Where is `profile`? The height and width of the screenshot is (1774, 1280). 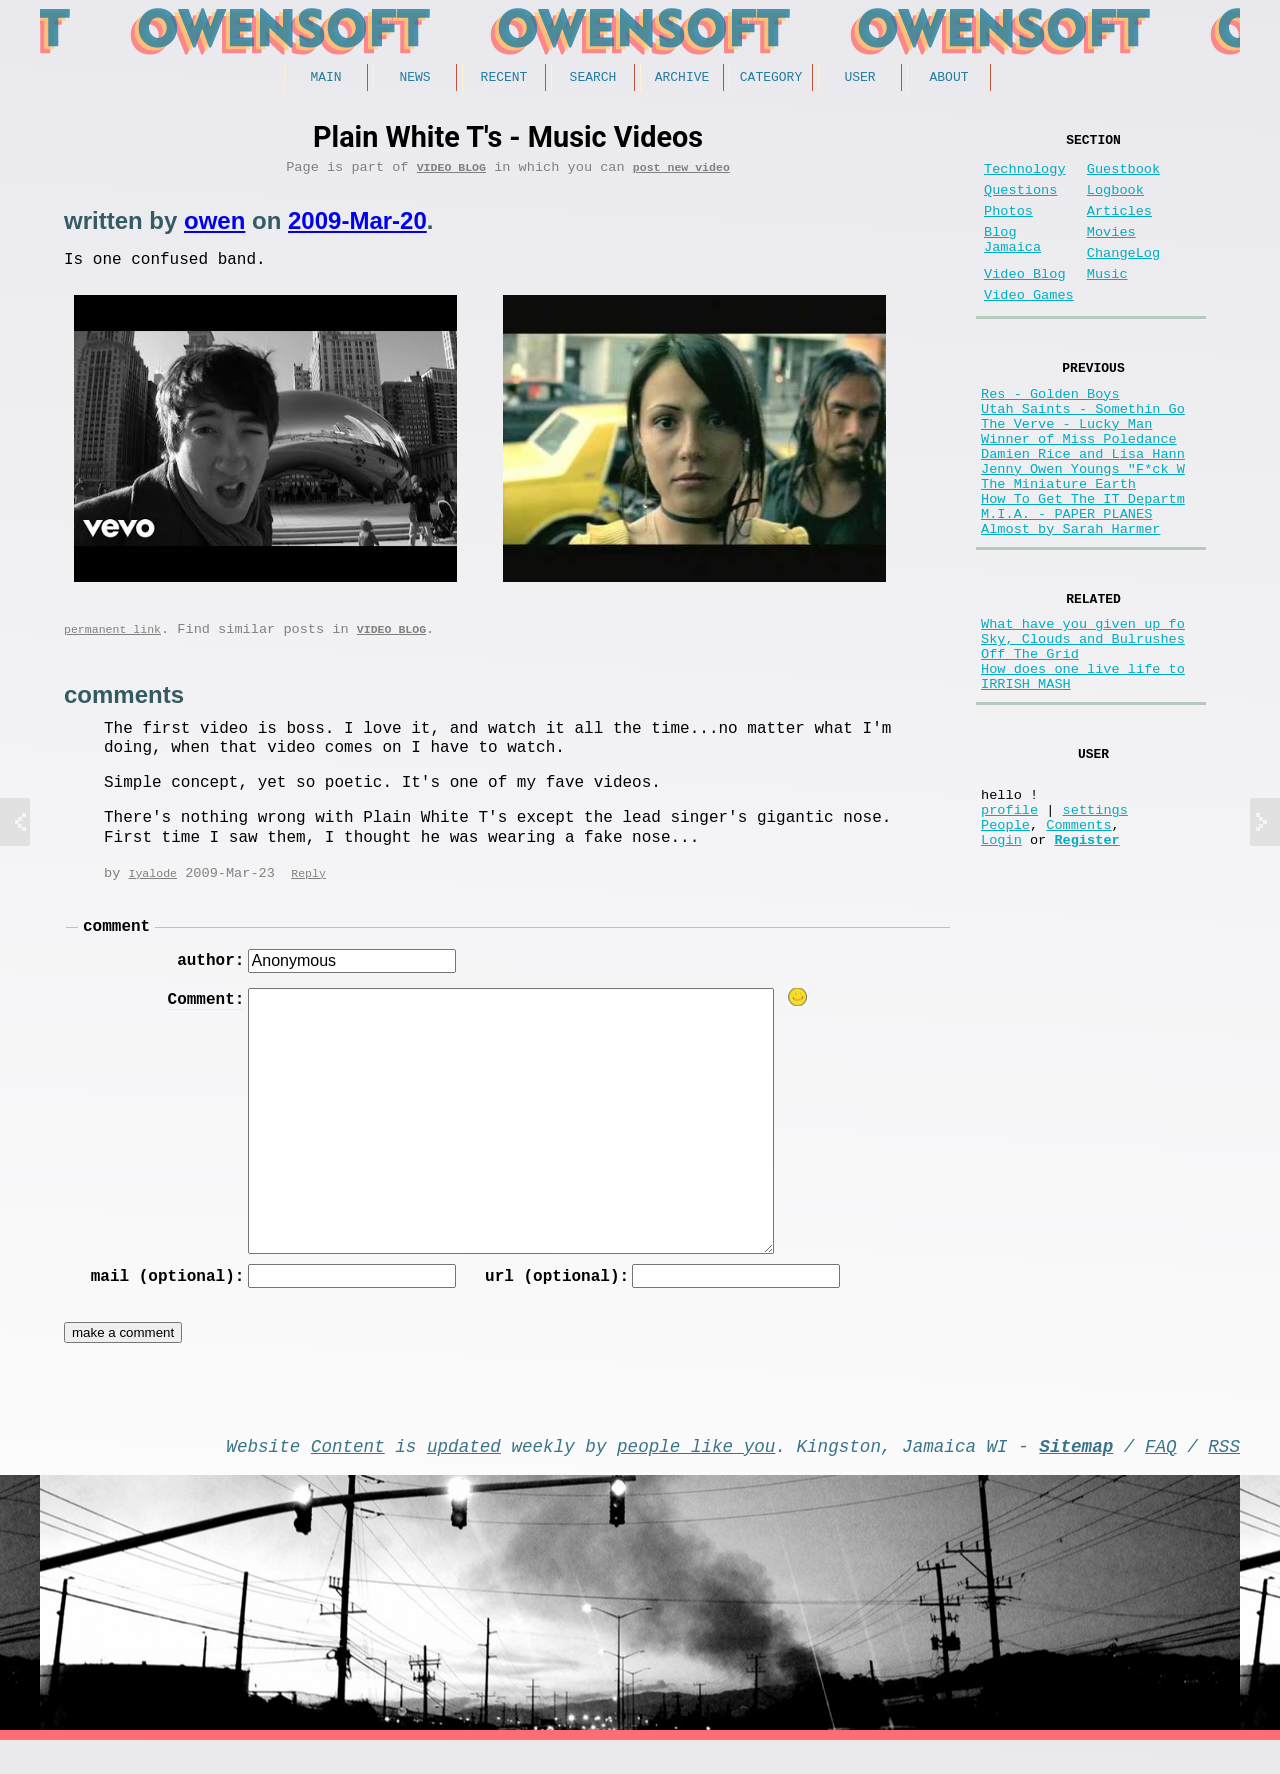
profile is located at coordinates (1009, 923).